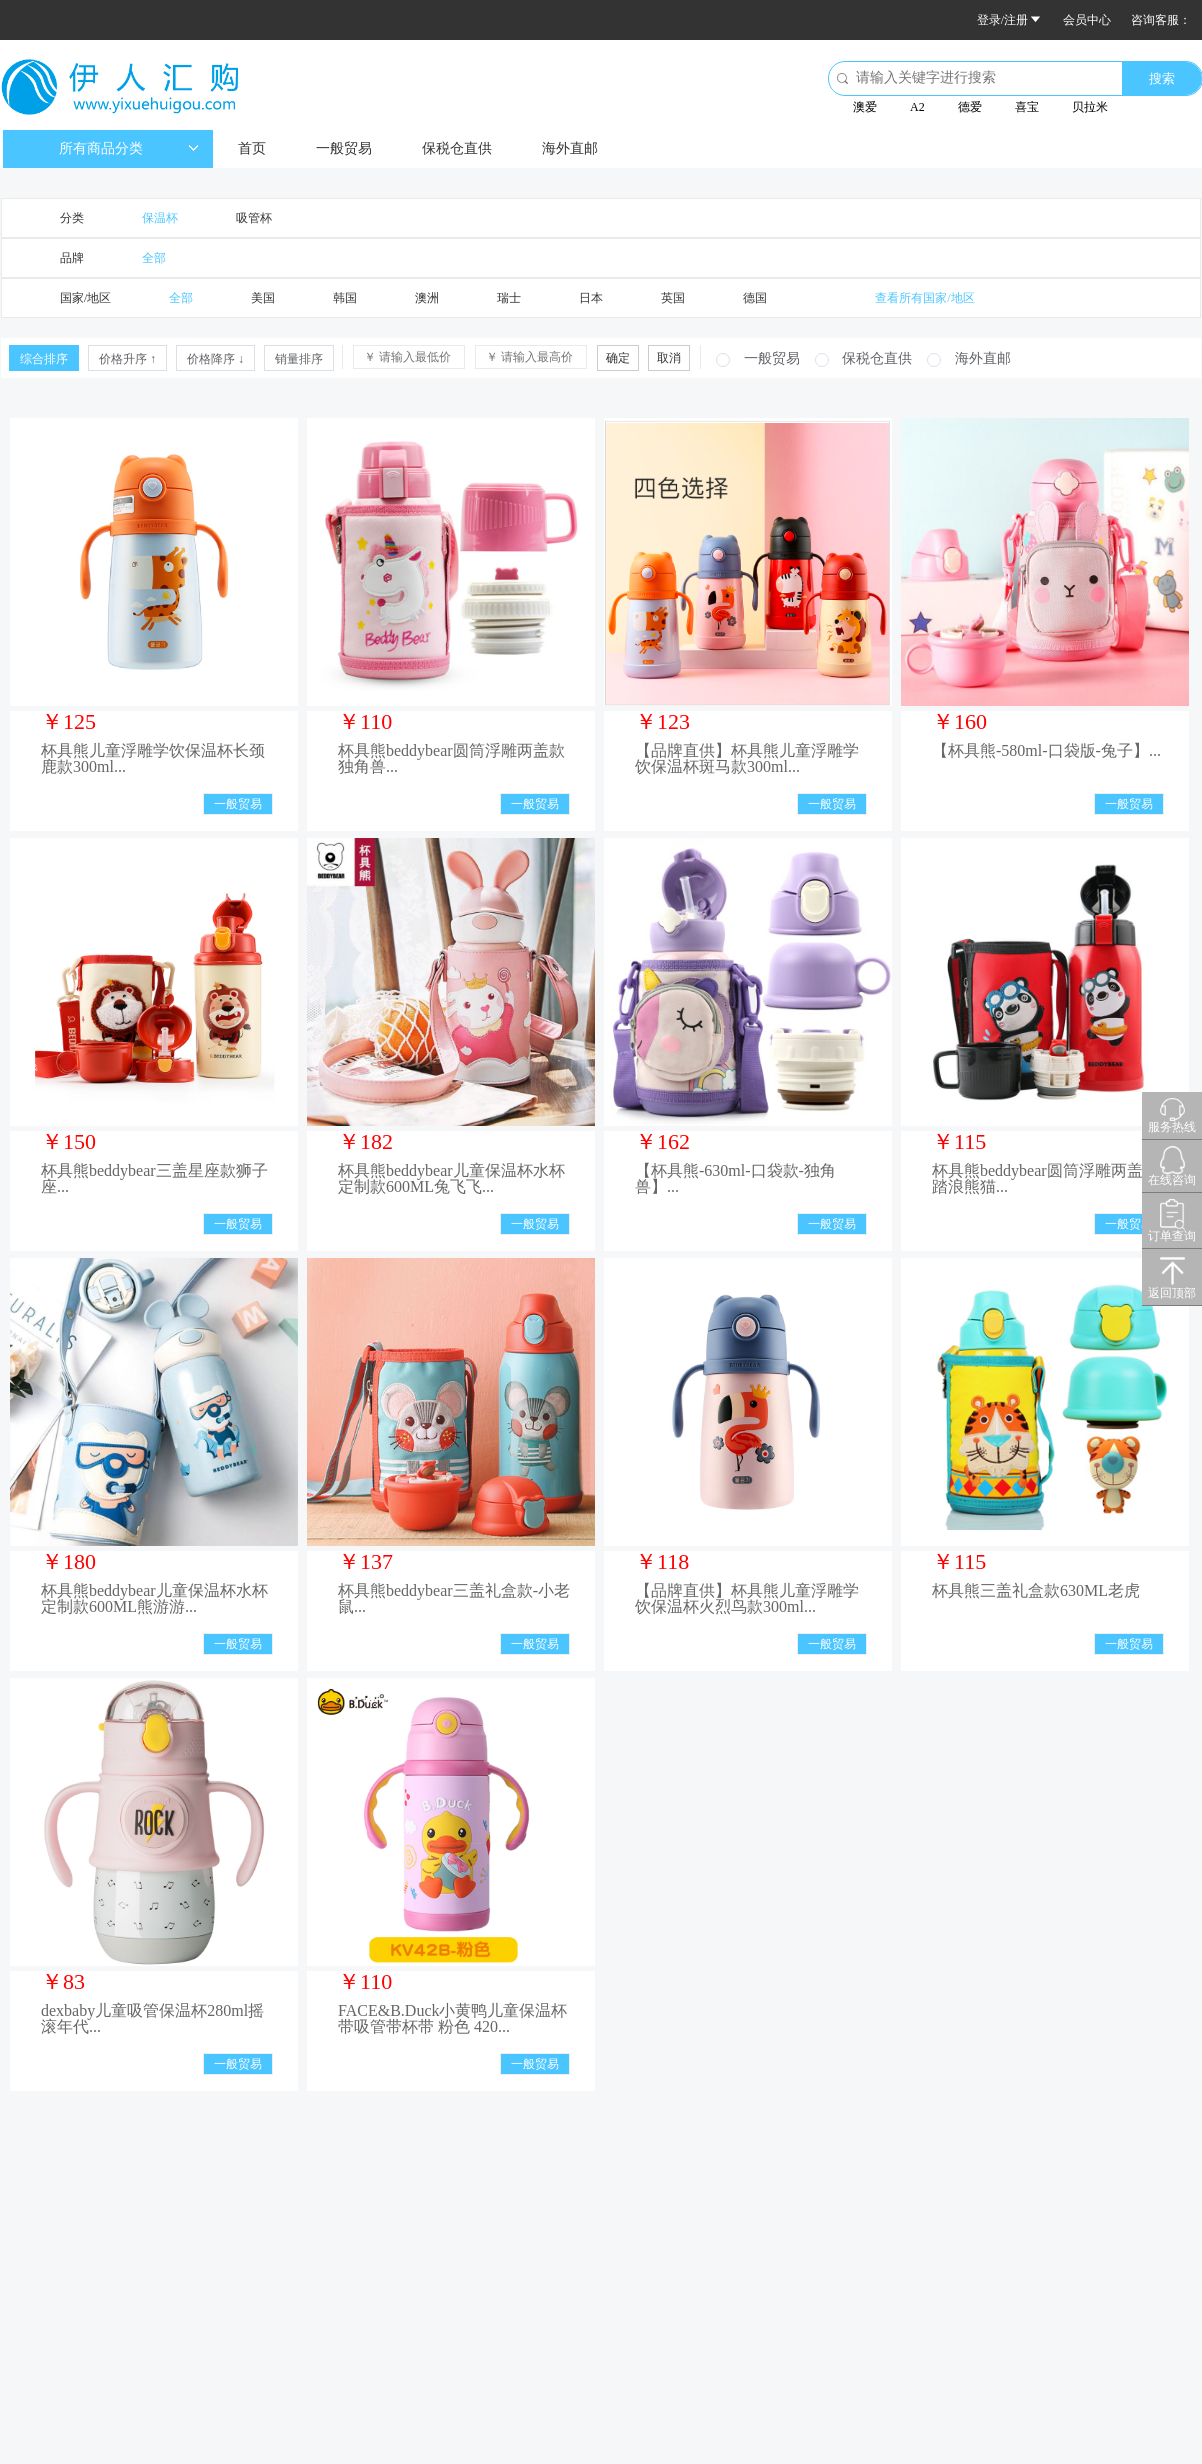 The height and width of the screenshot is (2464, 1202). Describe the element at coordinates (252, 148) in the screenshot. I see `首页` at that location.